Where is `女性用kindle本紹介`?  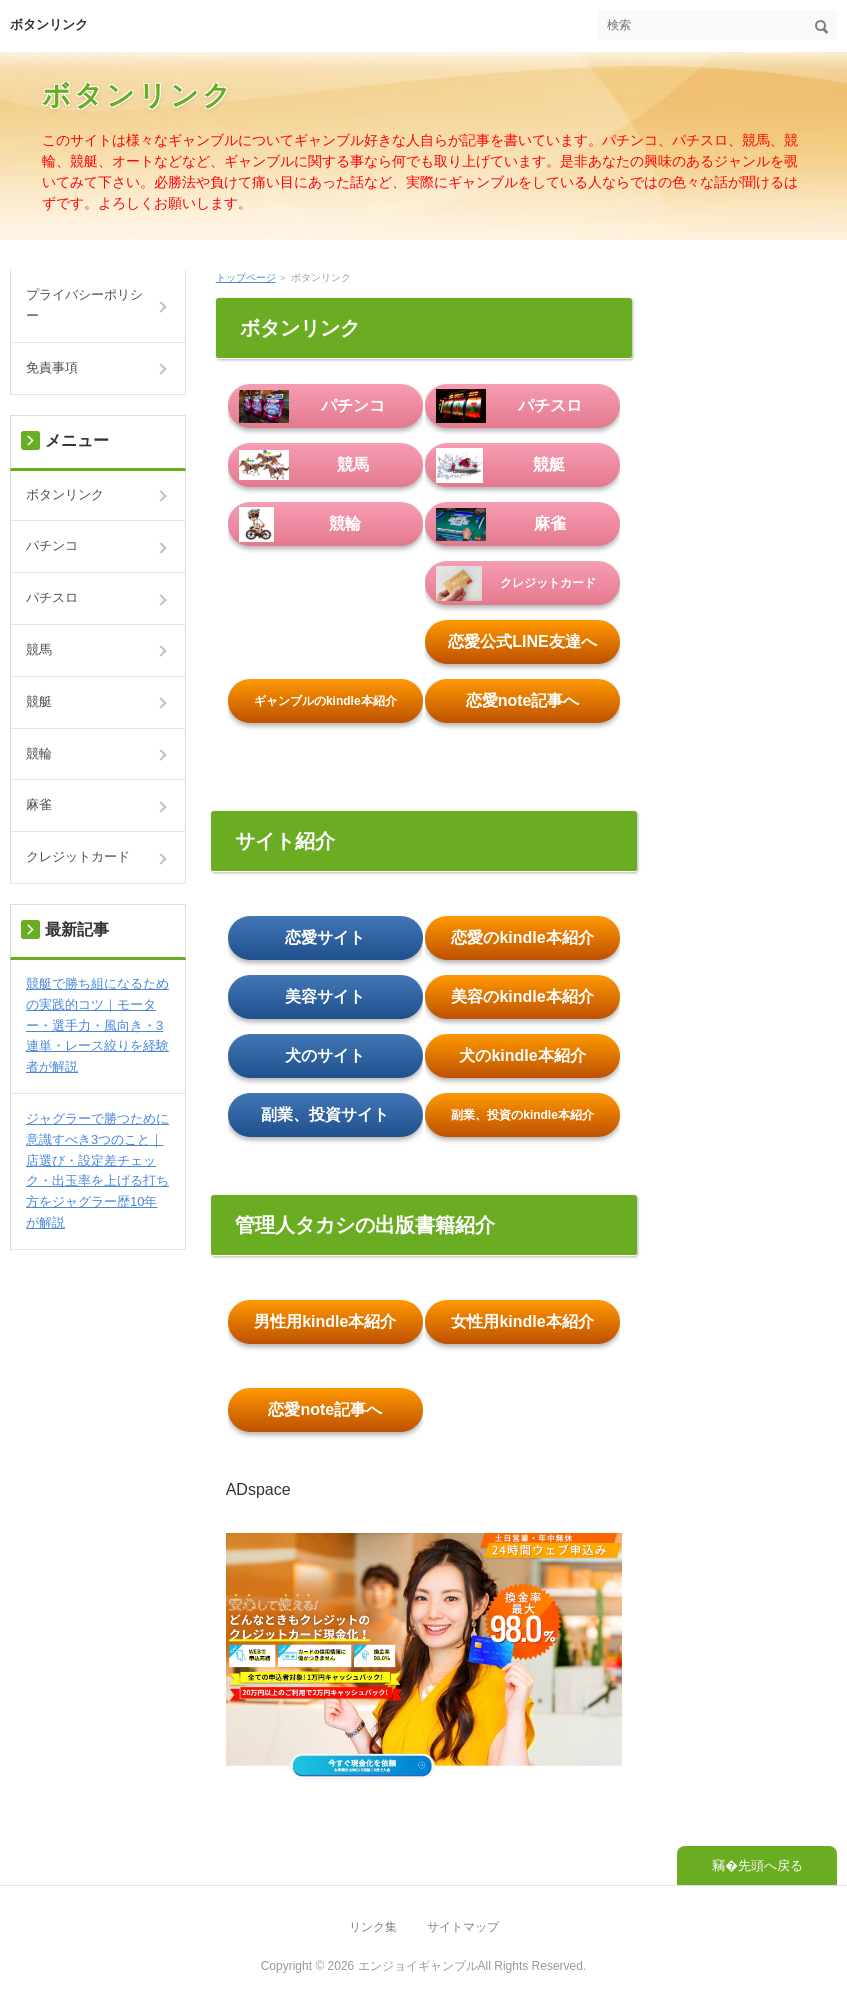
女性用kindle本紹介 is located at coordinates (522, 1321).